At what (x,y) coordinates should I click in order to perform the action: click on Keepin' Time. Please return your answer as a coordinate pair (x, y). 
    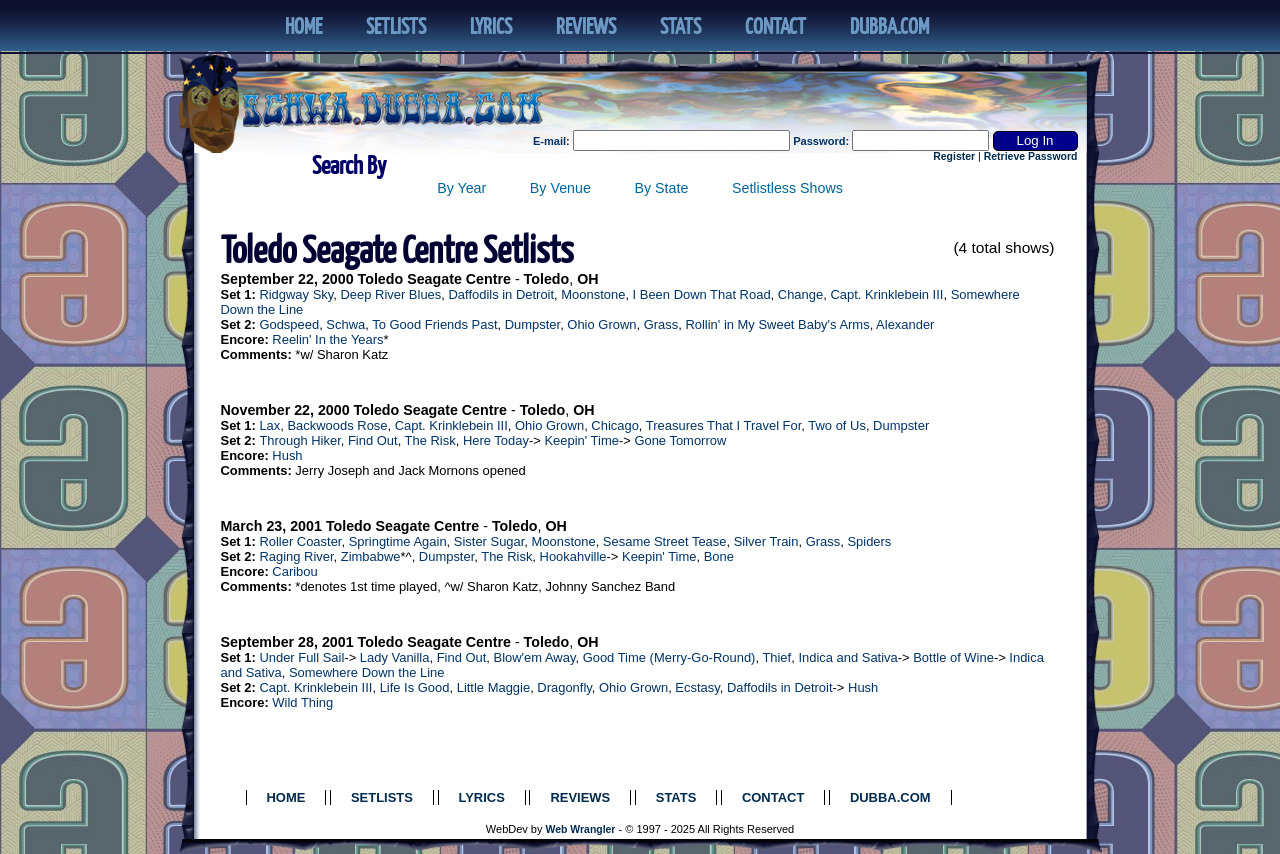
    Looking at the image, I should click on (581, 440).